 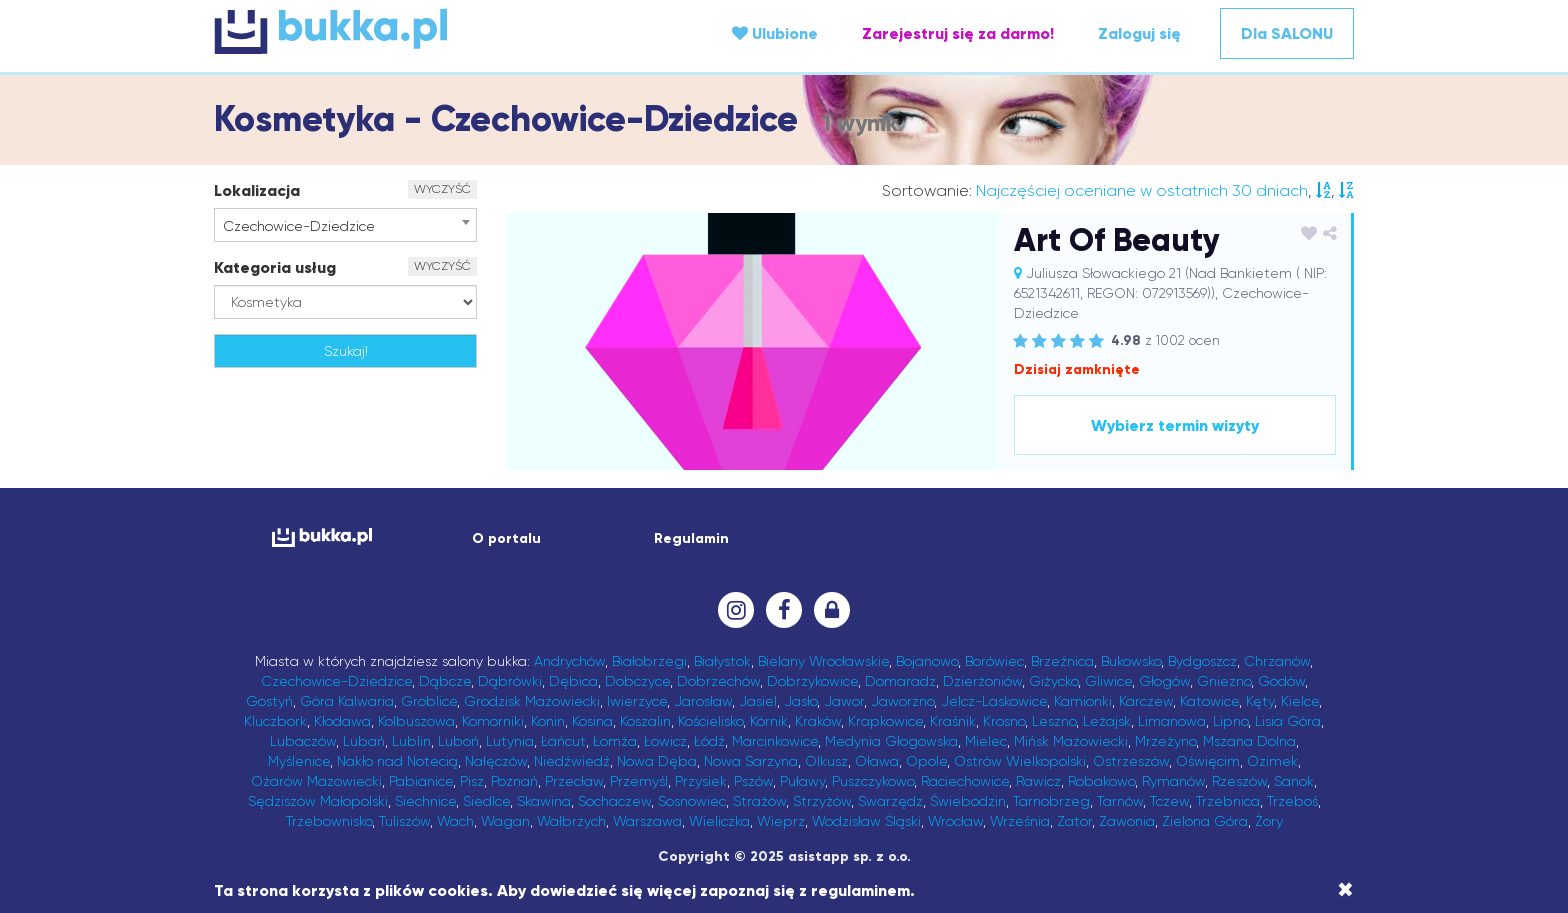 What do you see at coordinates (769, 721) in the screenshot?
I see `Kórnik` at bounding box center [769, 721].